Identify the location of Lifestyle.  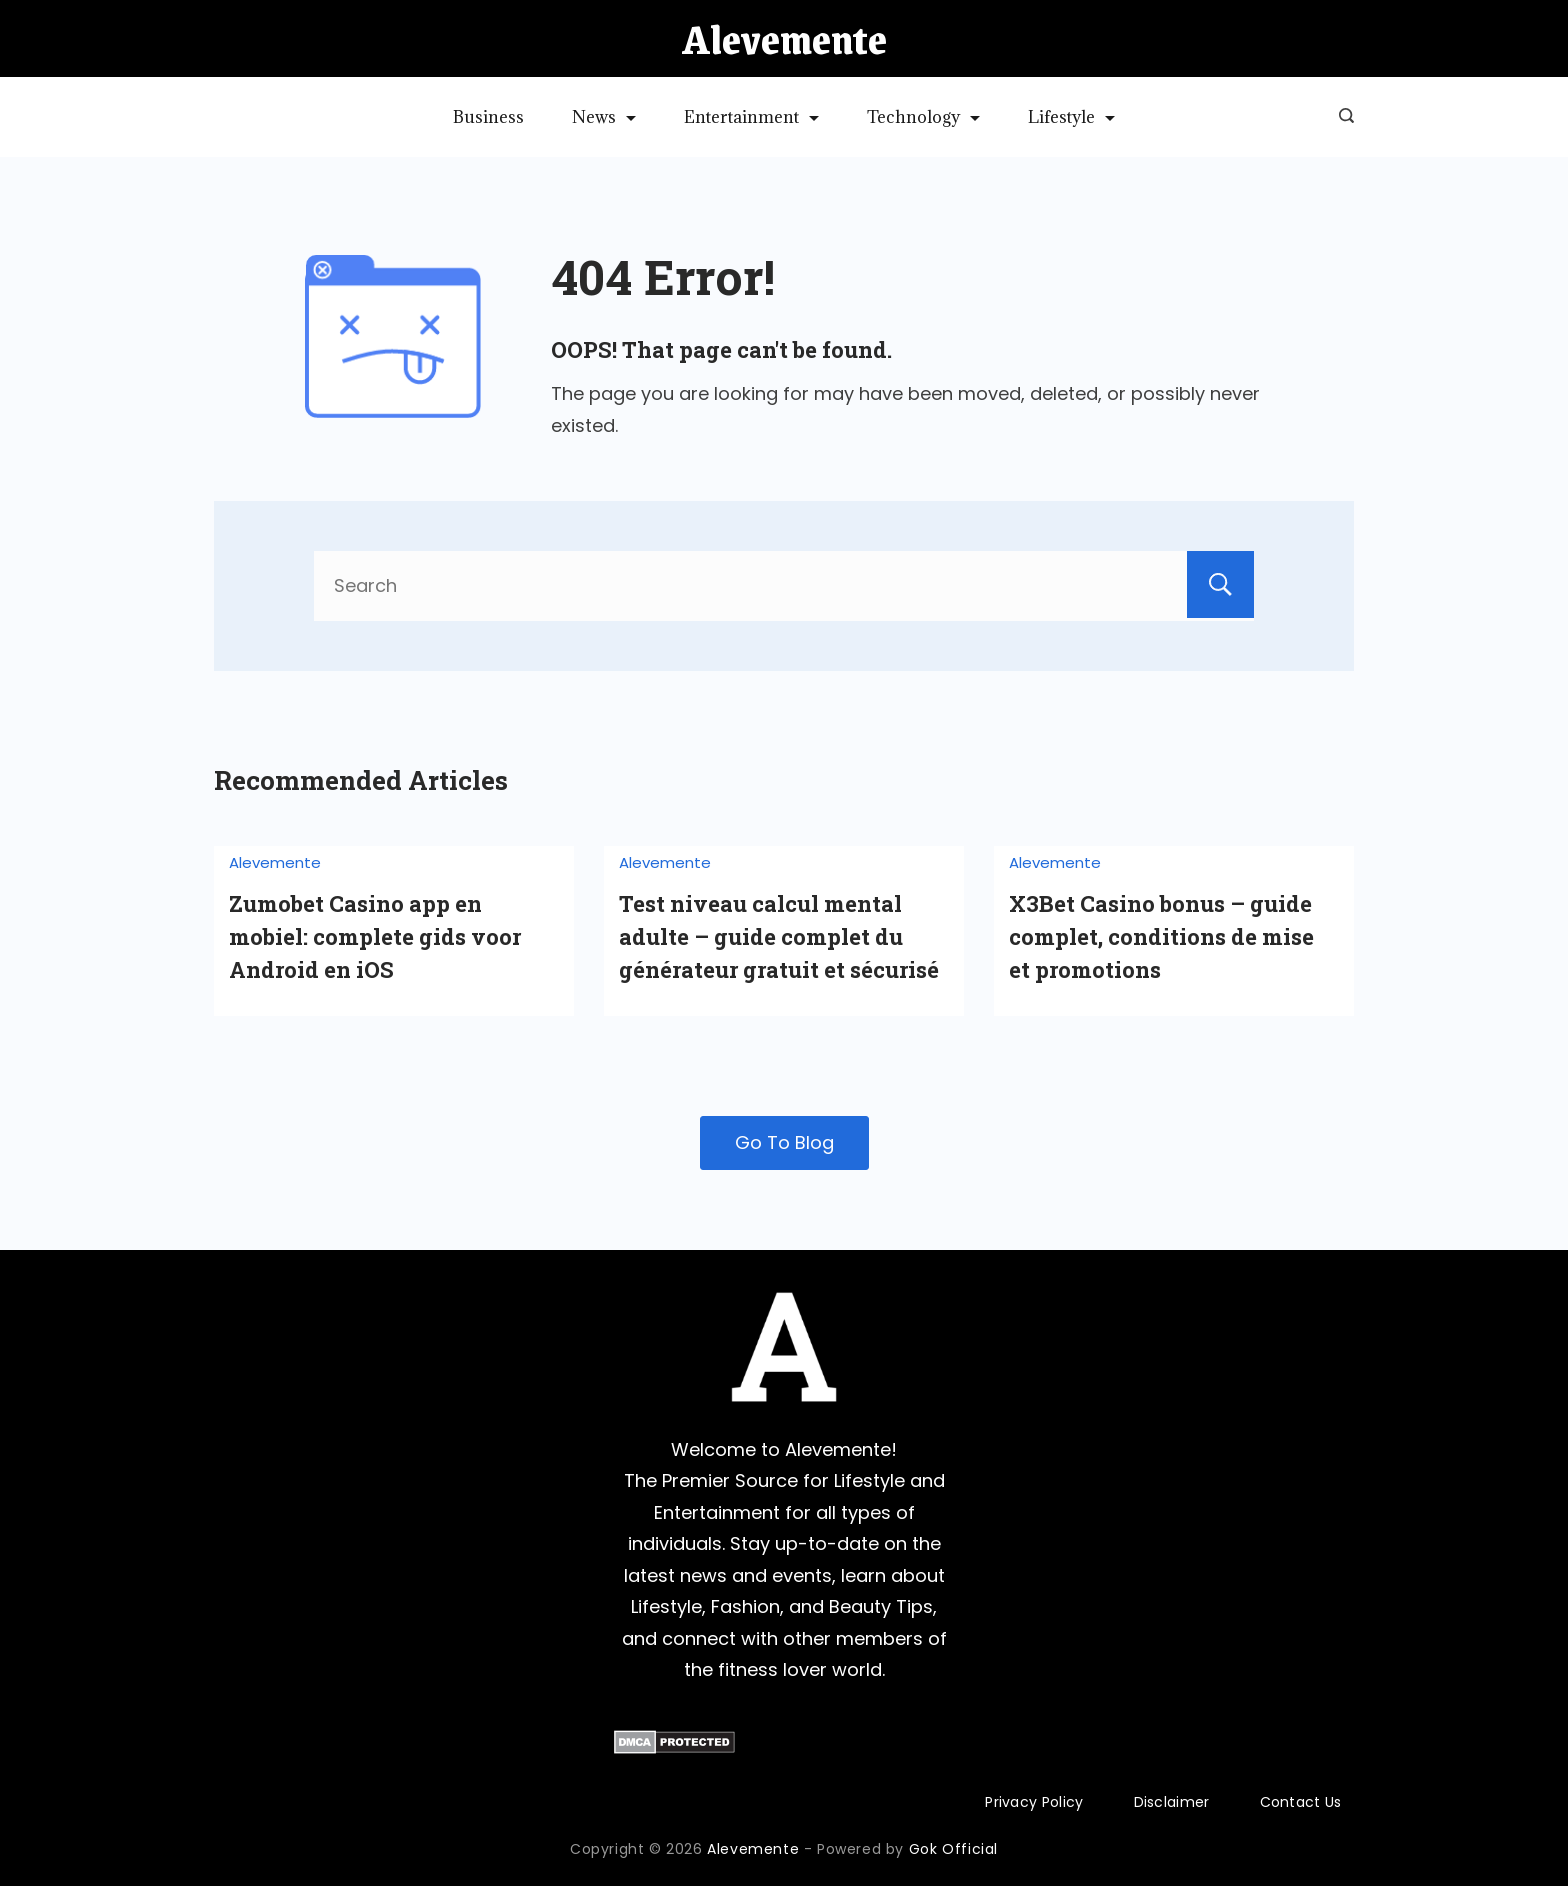
(1071, 117).